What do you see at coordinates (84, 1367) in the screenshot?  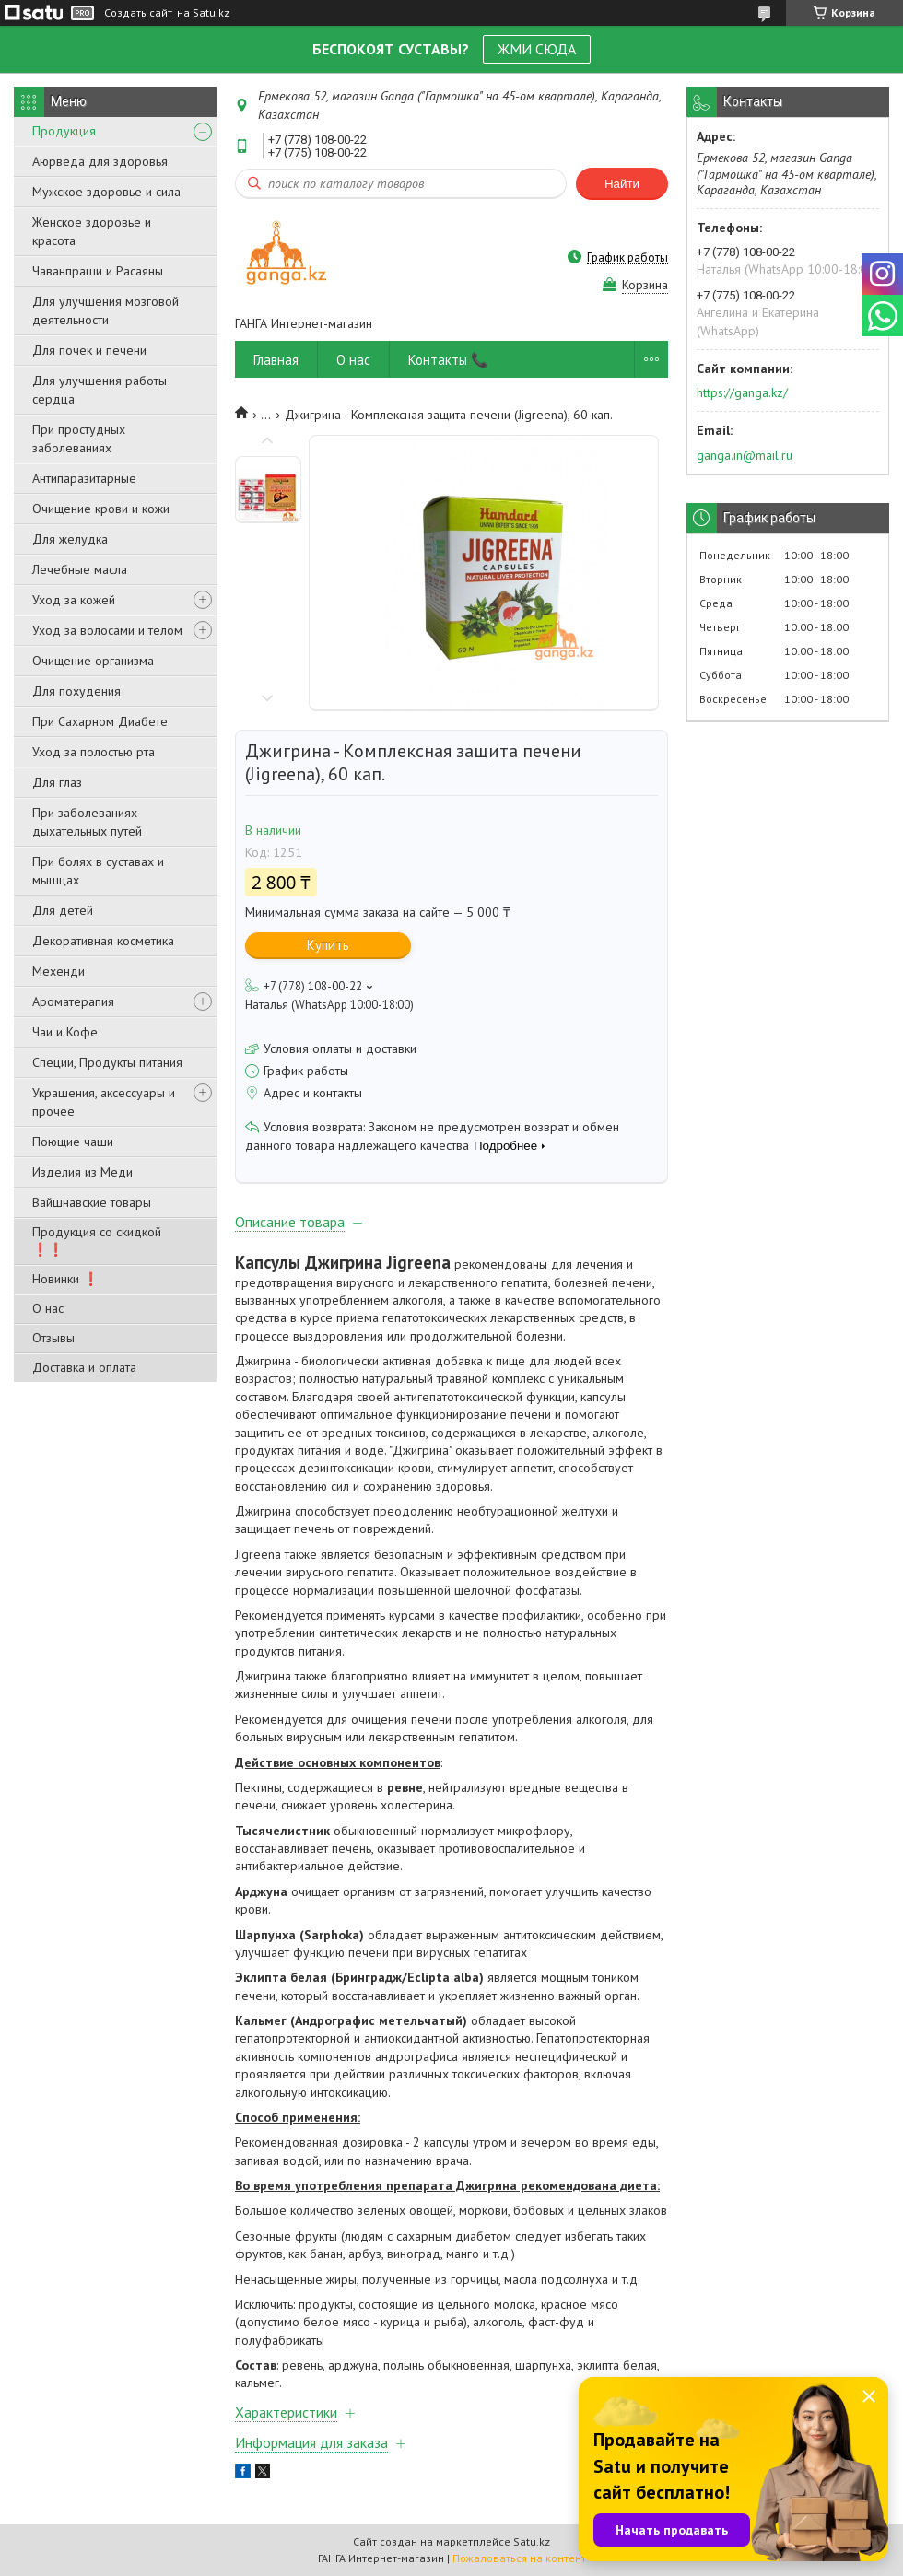 I see `Доставка и оплата` at bounding box center [84, 1367].